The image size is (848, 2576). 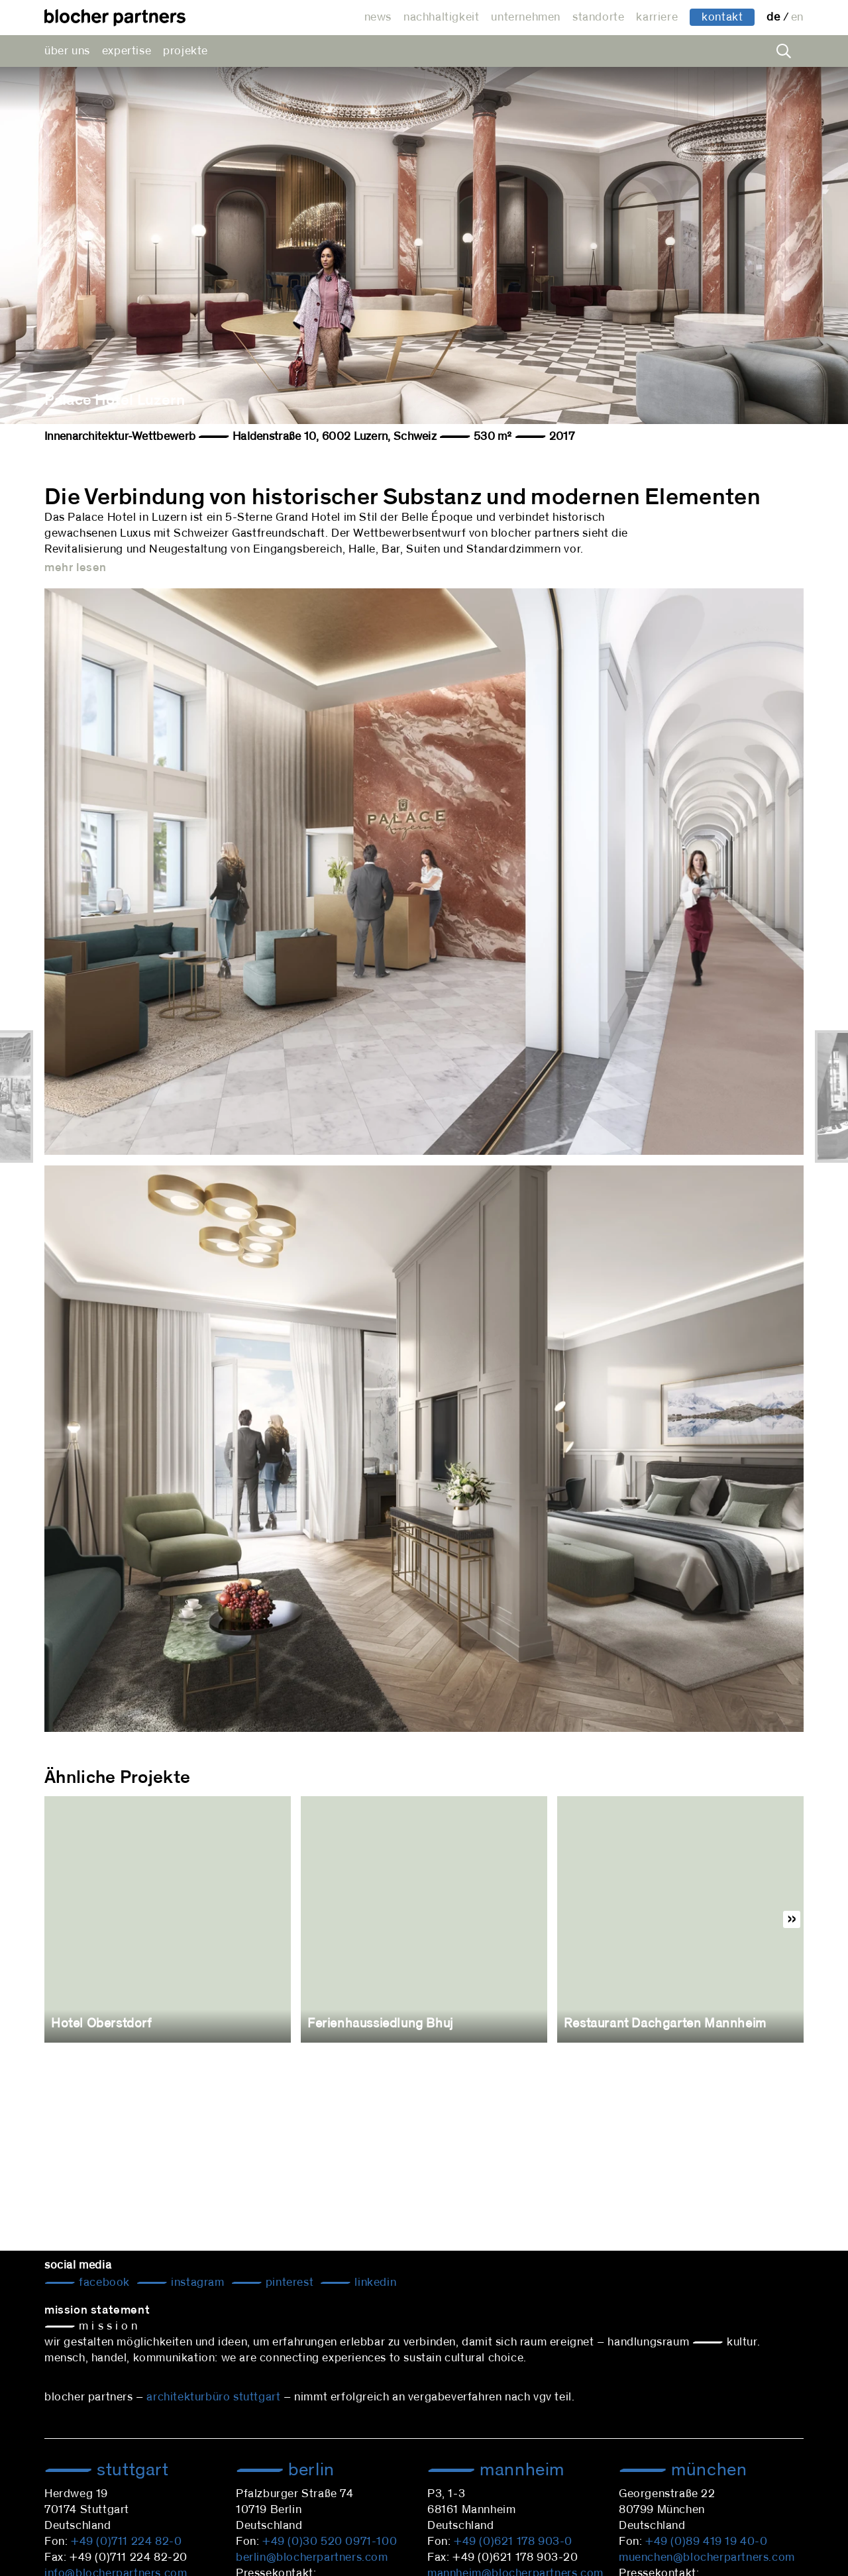 I want to click on Facebook, so click(x=103, y=2282).